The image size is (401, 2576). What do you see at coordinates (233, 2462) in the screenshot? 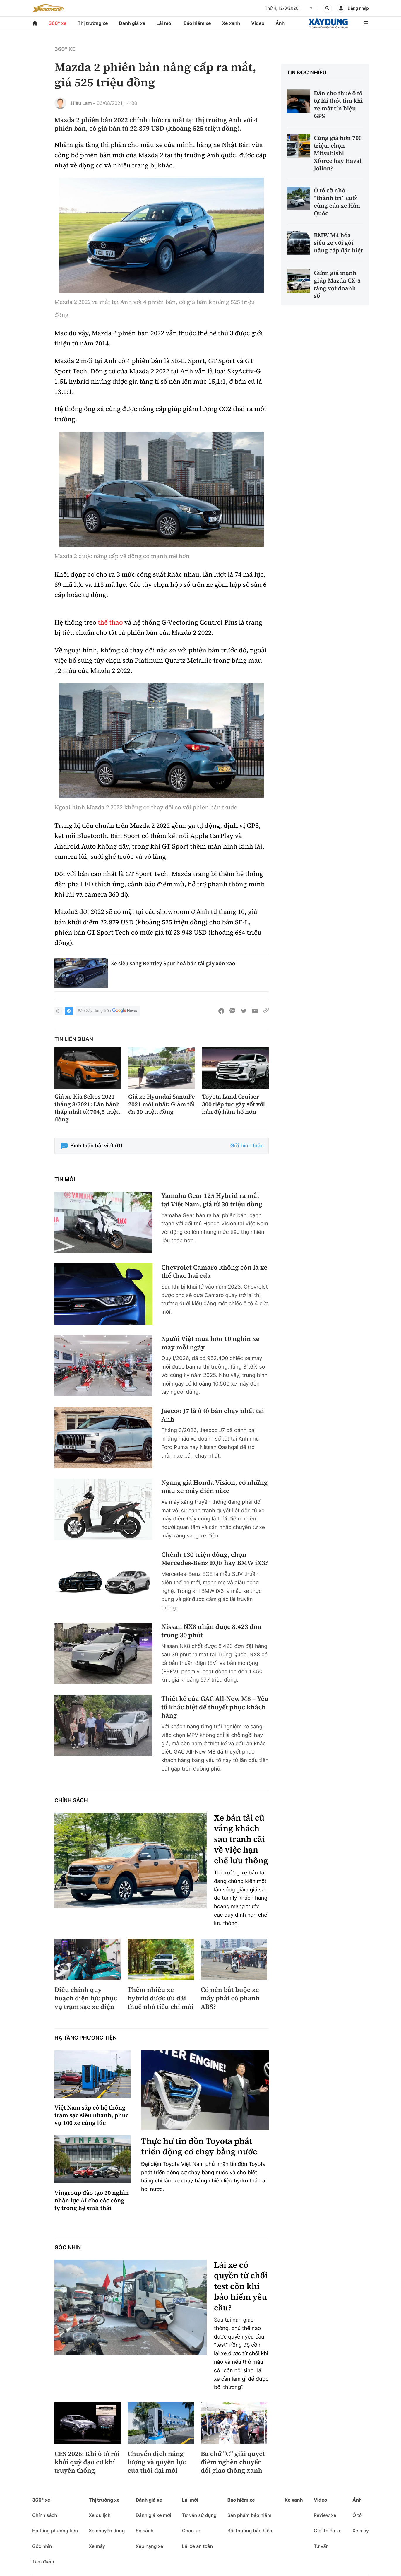
I see `Ba chữ "C" giải quyết điểm nghẽn chuyển đổi giao thông xanh` at bounding box center [233, 2462].